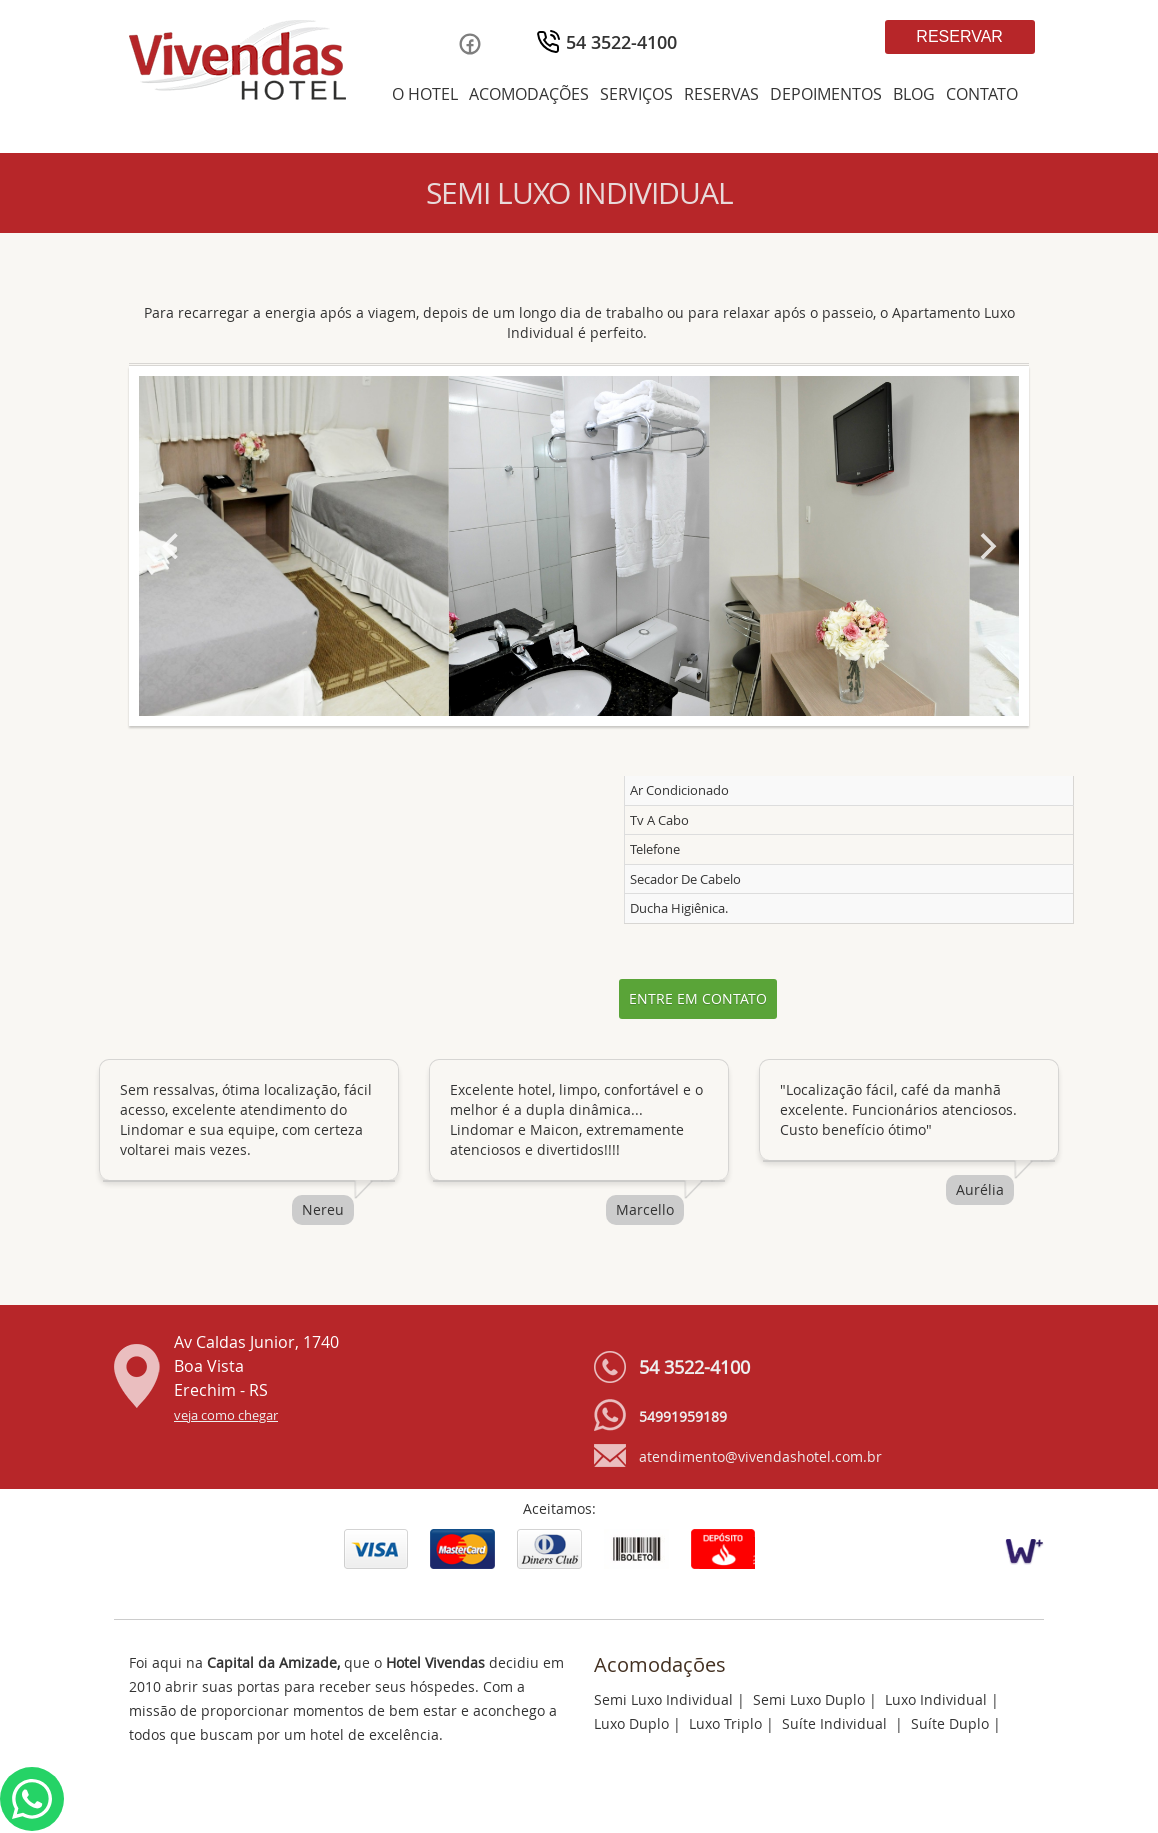 This screenshot has height=1833, width=1158. I want to click on O HOTEL, so click(425, 94).